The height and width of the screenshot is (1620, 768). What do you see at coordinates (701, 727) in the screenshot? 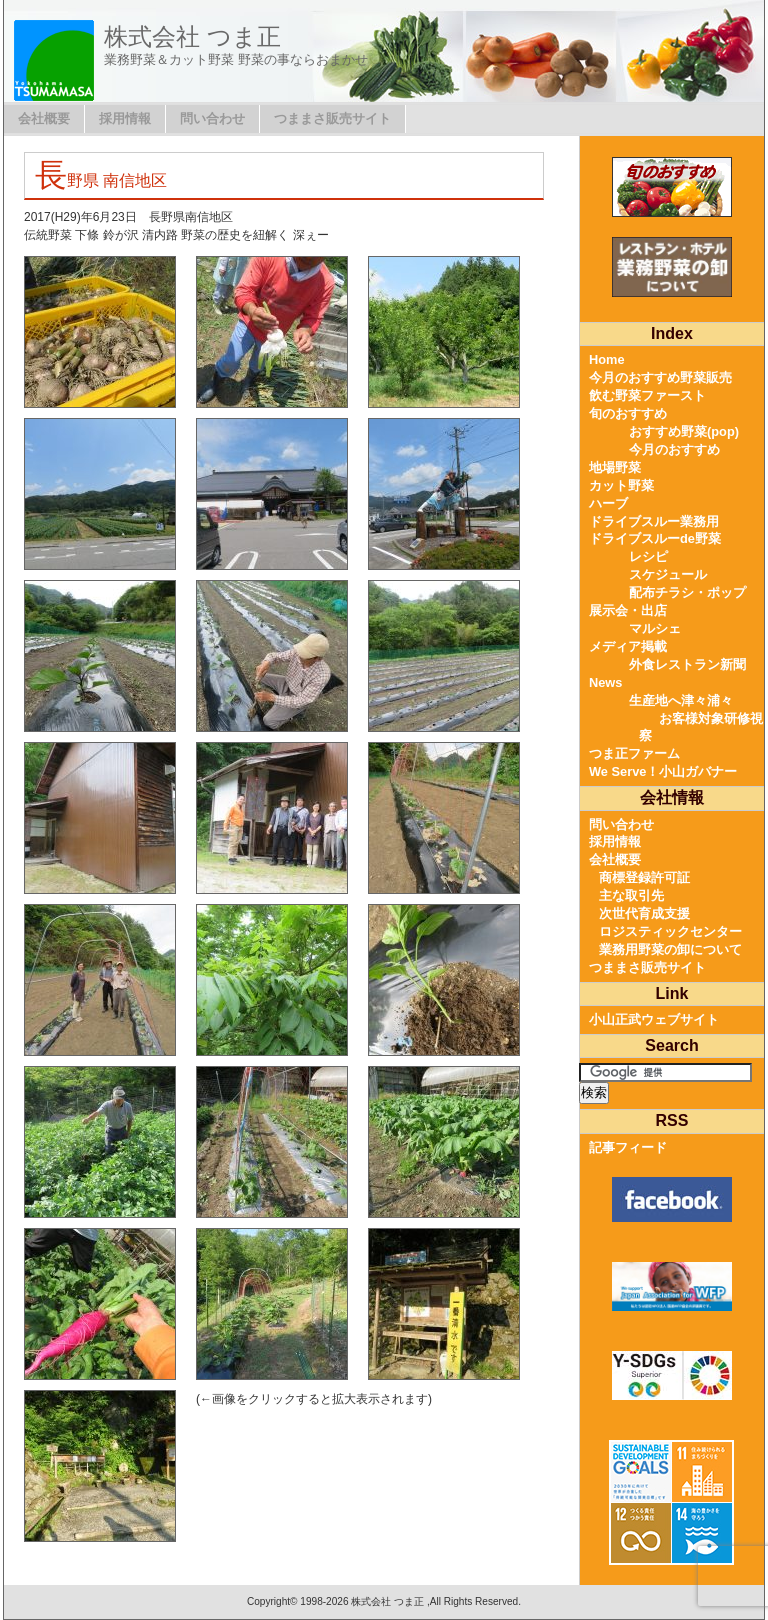
I see `お客様対象研修視察` at bounding box center [701, 727].